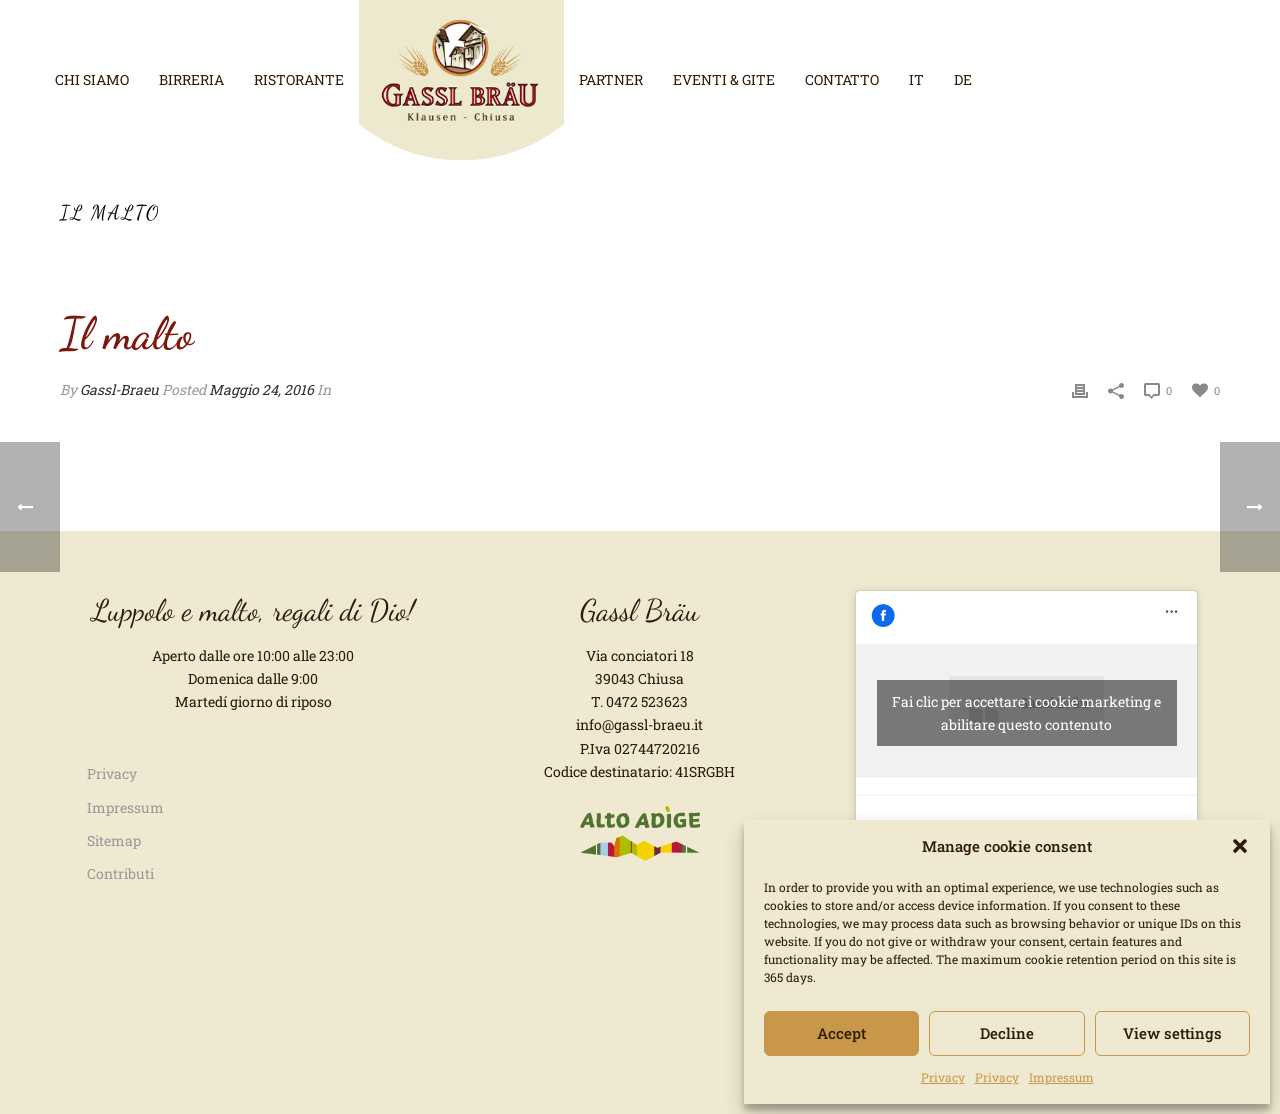  I want to click on Ristorante, so click(299, 79).